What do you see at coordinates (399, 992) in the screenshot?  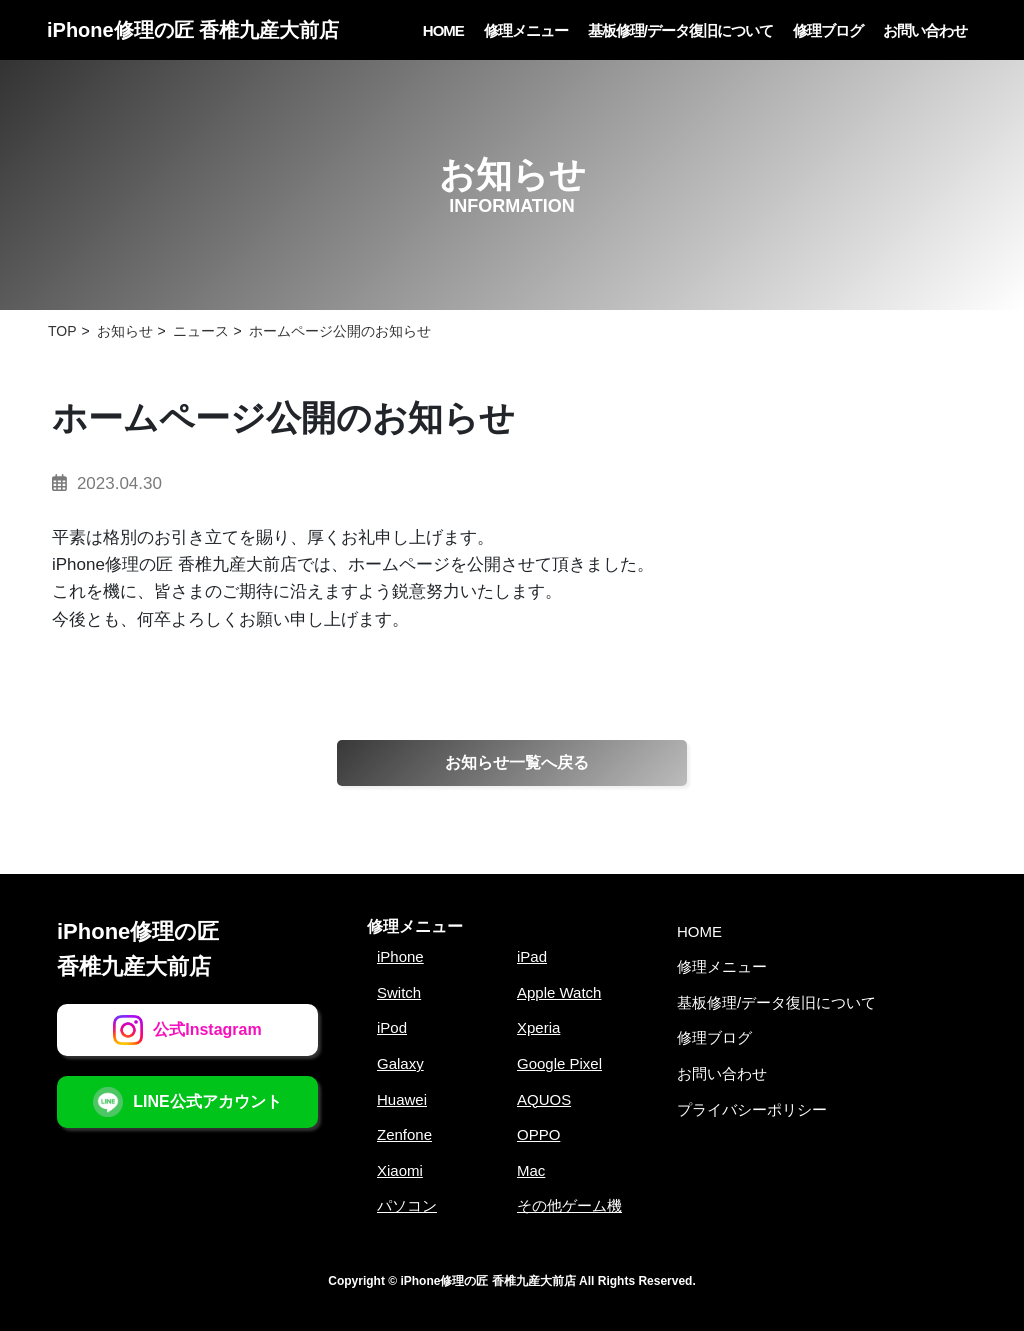 I see `Switch` at bounding box center [399, 992].